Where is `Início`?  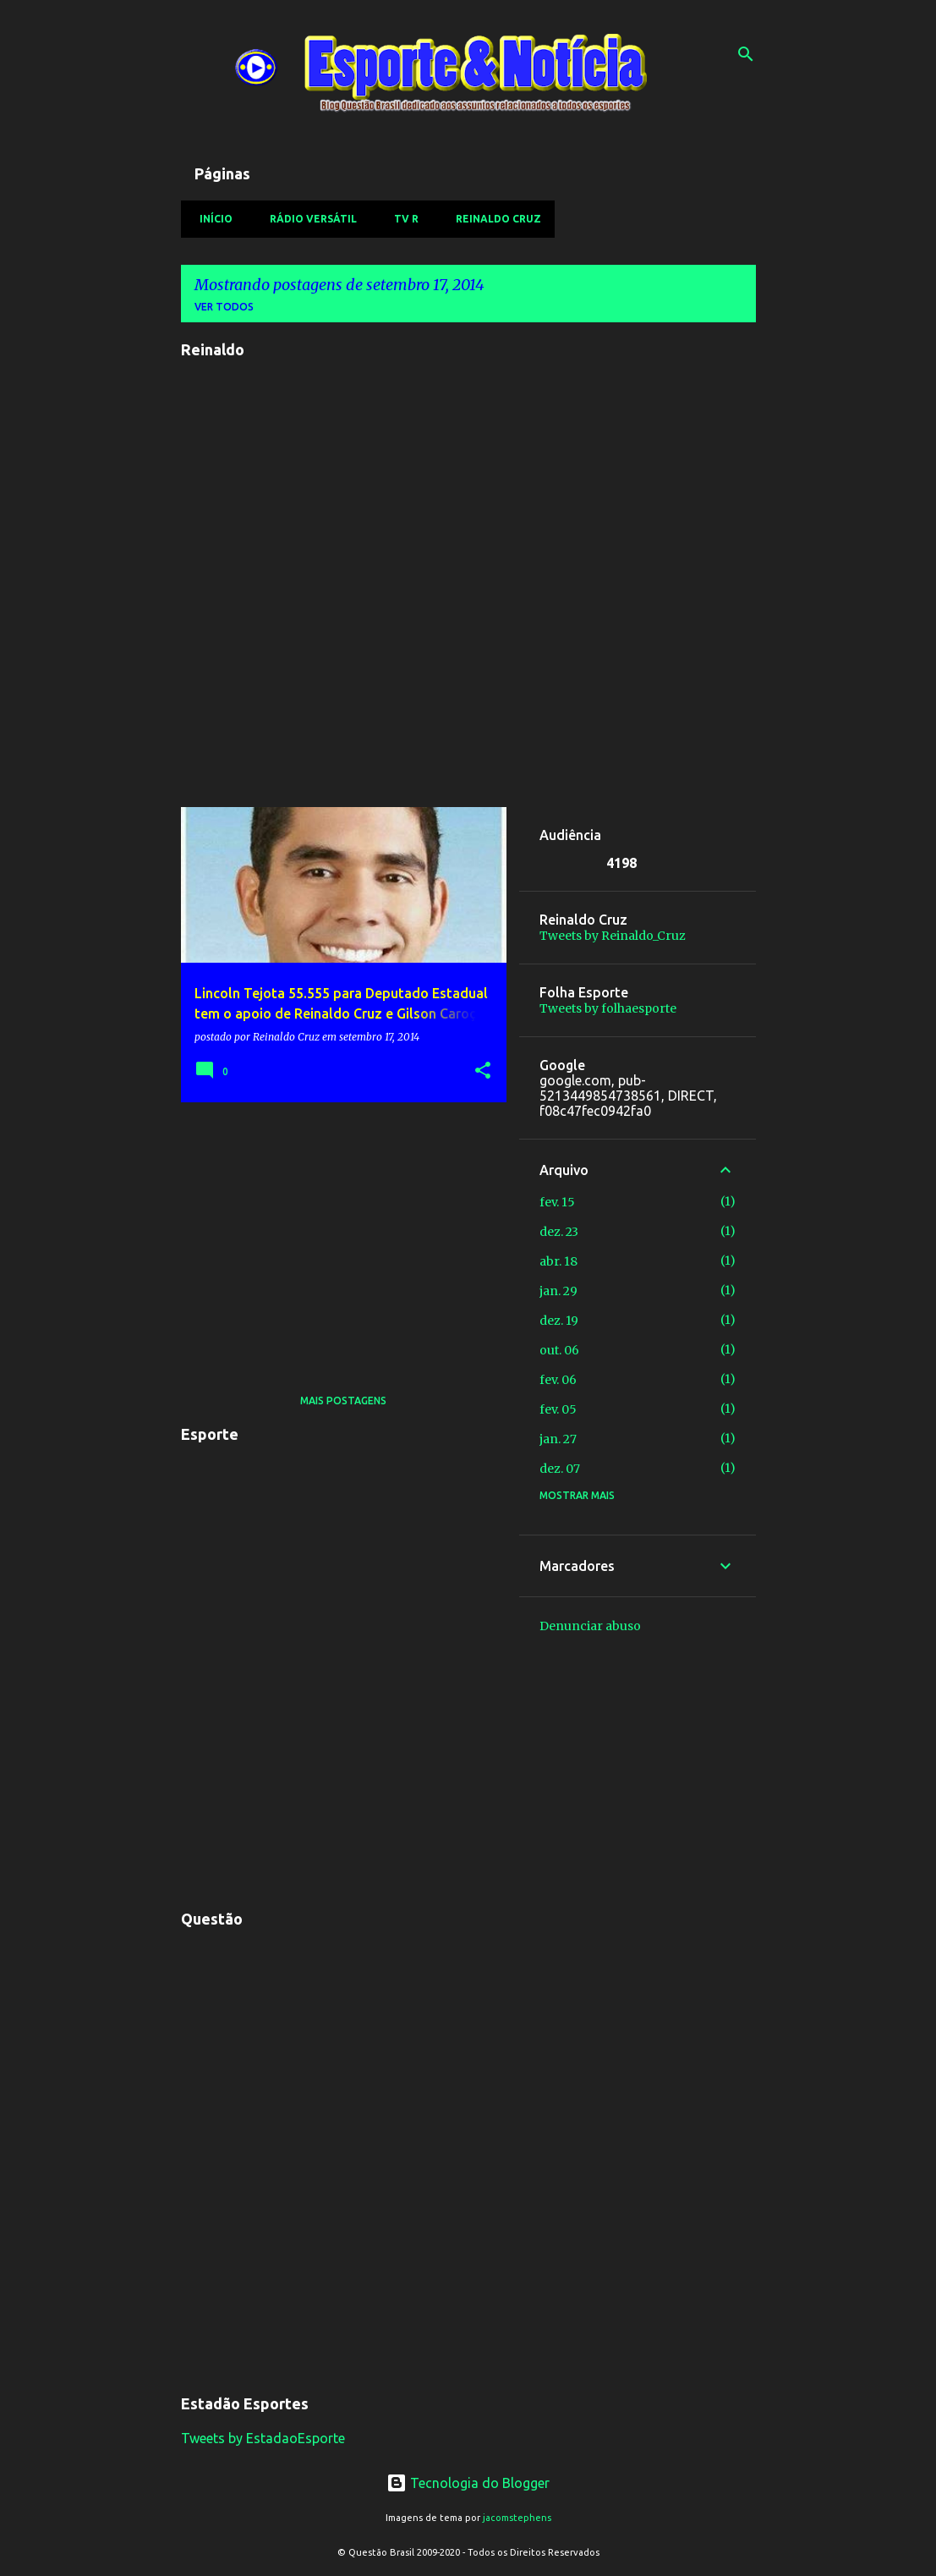 Início is located at coordinates (210, 218).